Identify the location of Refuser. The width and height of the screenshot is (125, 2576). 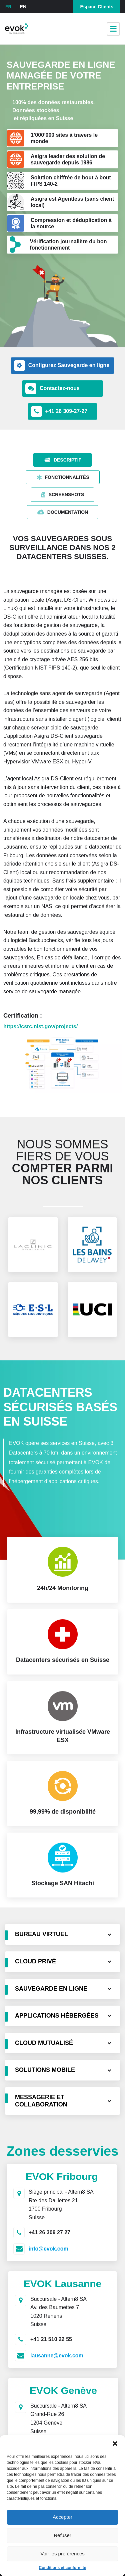
(62, 2535).